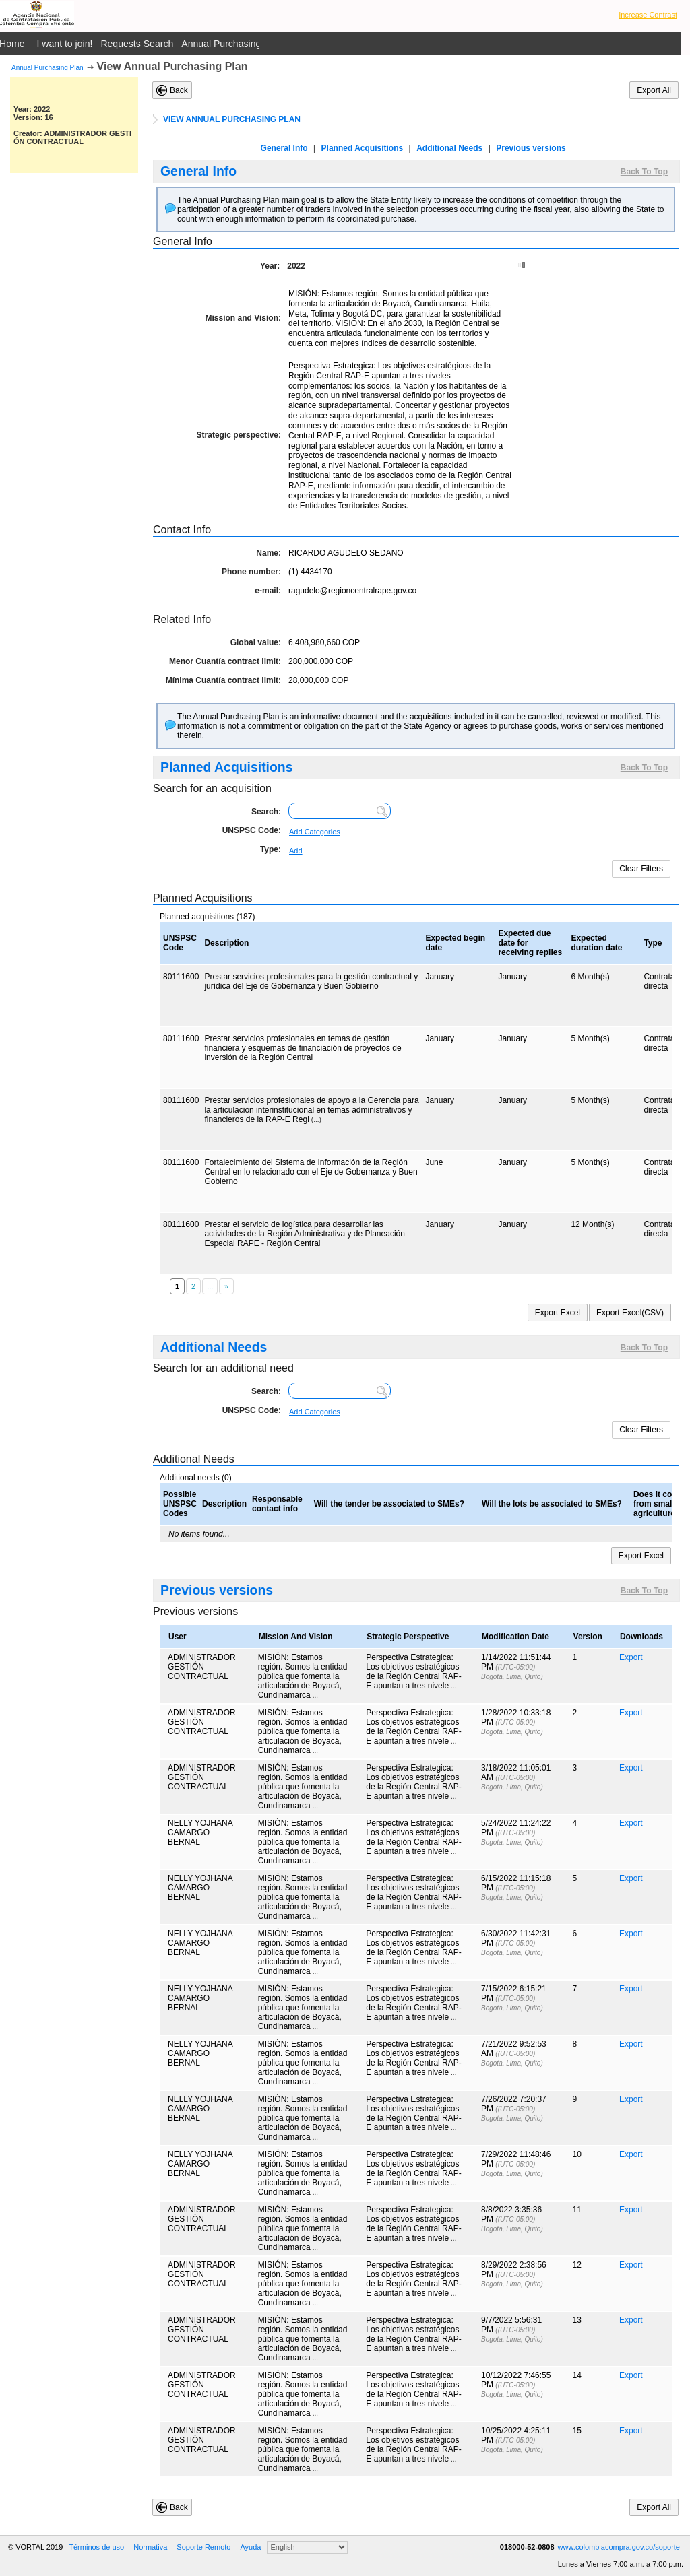 The image size is (690, 2576). What do you see at coordinates (223, 680) in the screenshot?
I see `Mínima Cuantía contract limit:` at bounding box center [223, 680].